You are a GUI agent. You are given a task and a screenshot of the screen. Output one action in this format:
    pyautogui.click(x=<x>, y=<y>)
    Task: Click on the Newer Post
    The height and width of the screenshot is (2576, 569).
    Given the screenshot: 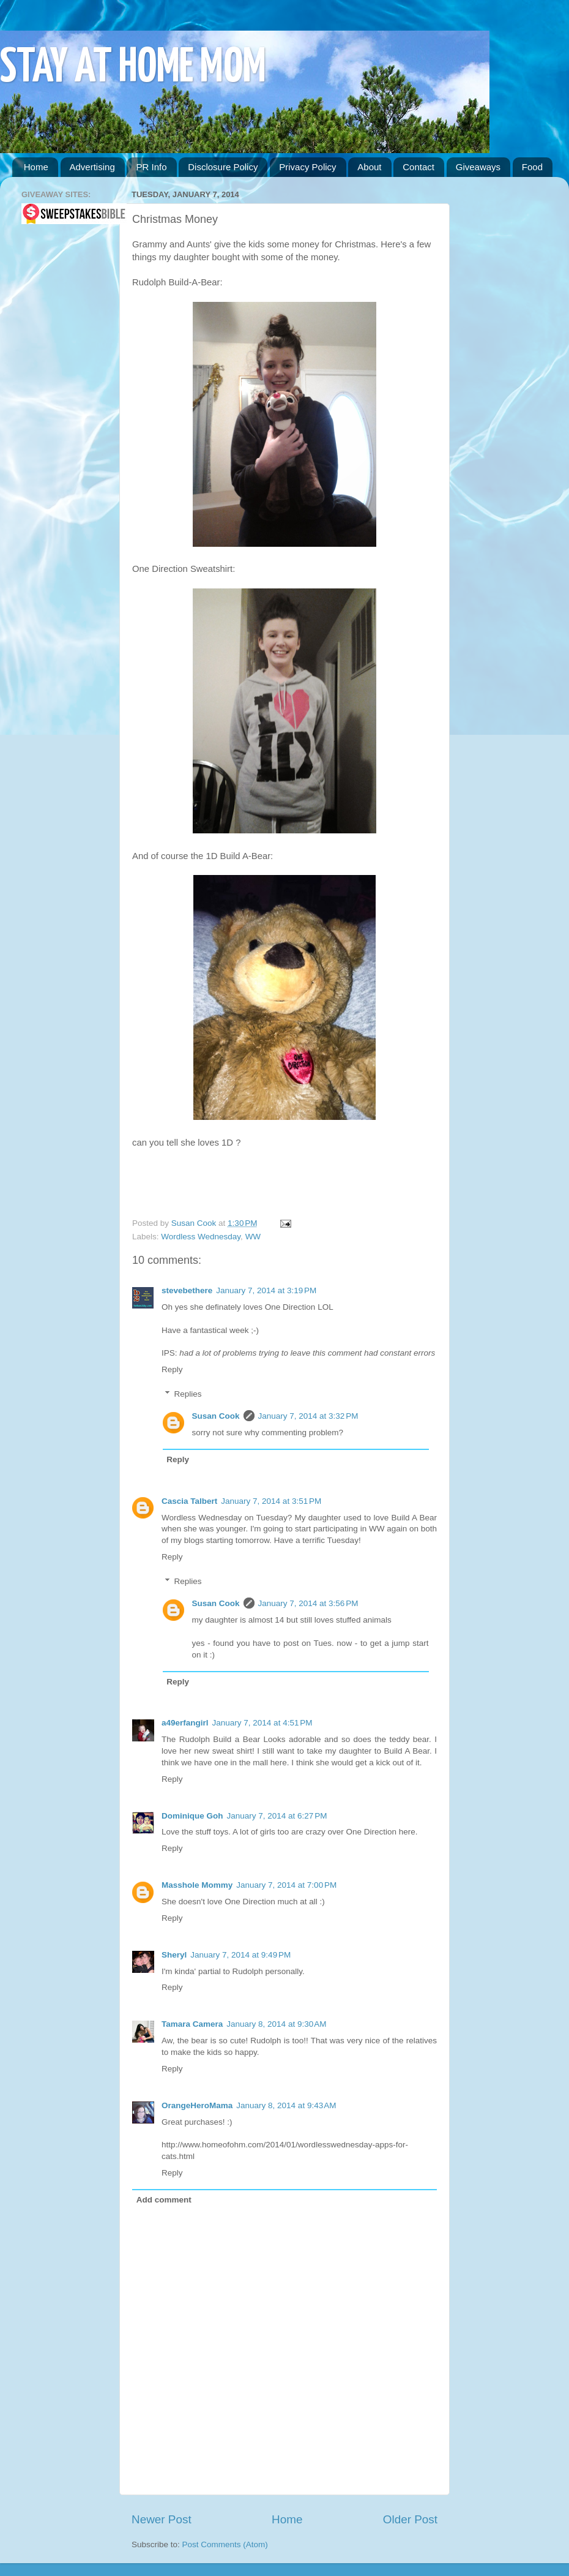 What is the action you would take?
    pyautogui.click(x=162, y=2519)
    